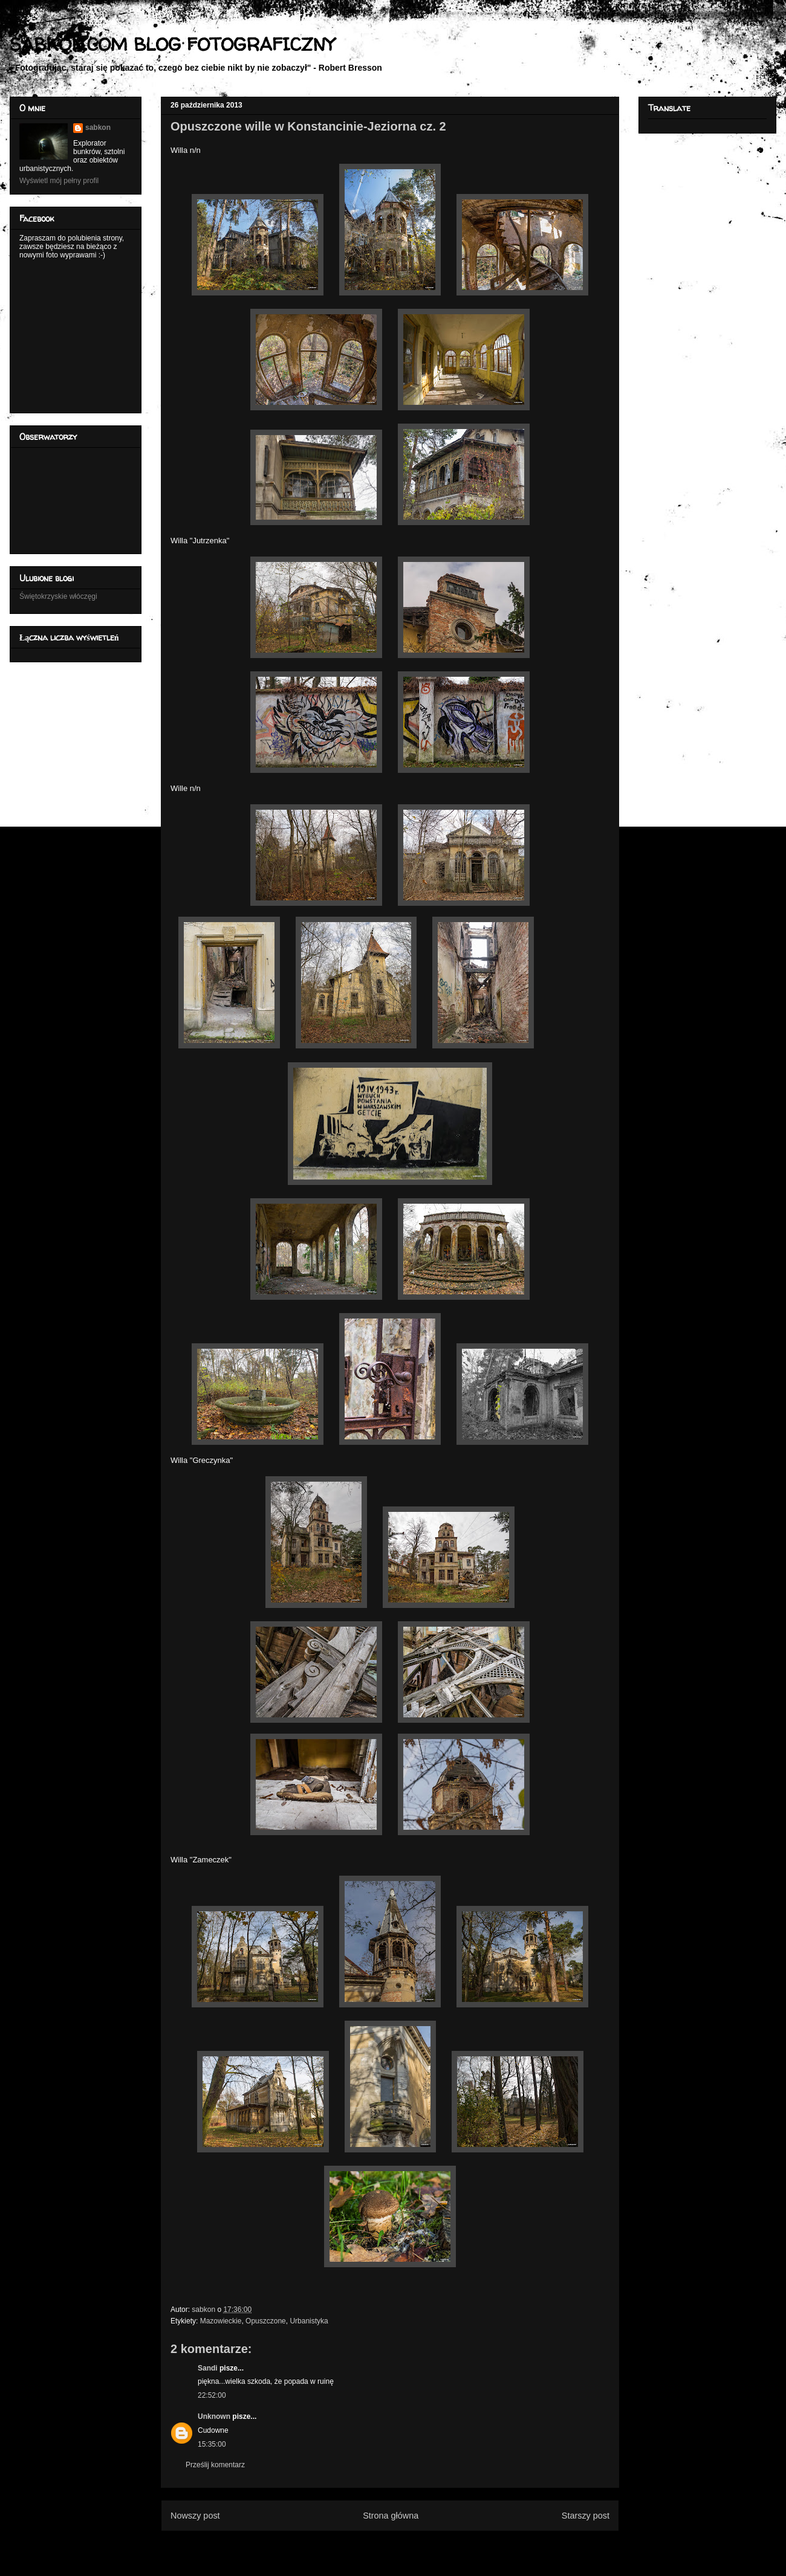 This screenshot has width=786, height=2576. What do you see at coordinates (221, 2321) in the screenshot?
I see `Mazowieckie` at bounding box center [221, 2321].